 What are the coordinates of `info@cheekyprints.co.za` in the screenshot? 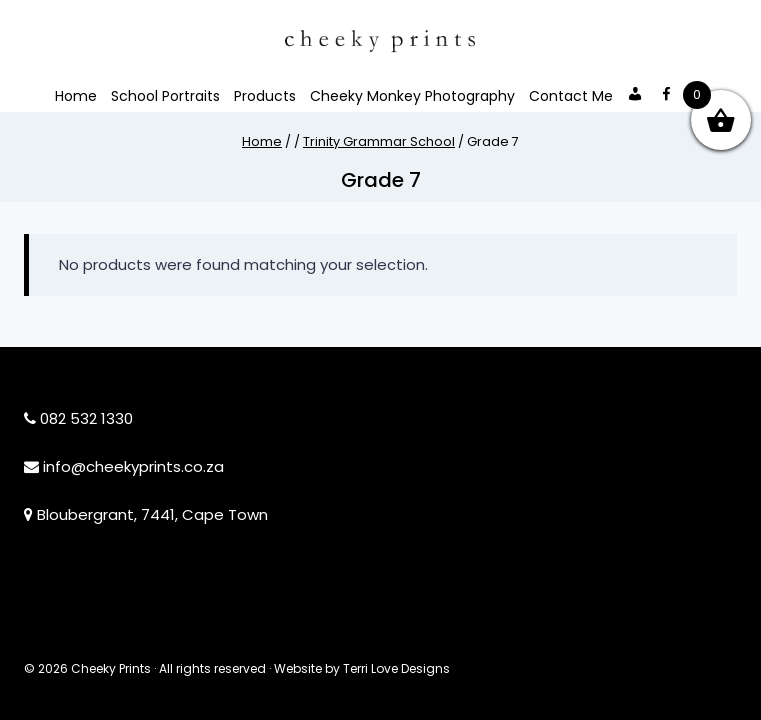 It's located at (133, 466).